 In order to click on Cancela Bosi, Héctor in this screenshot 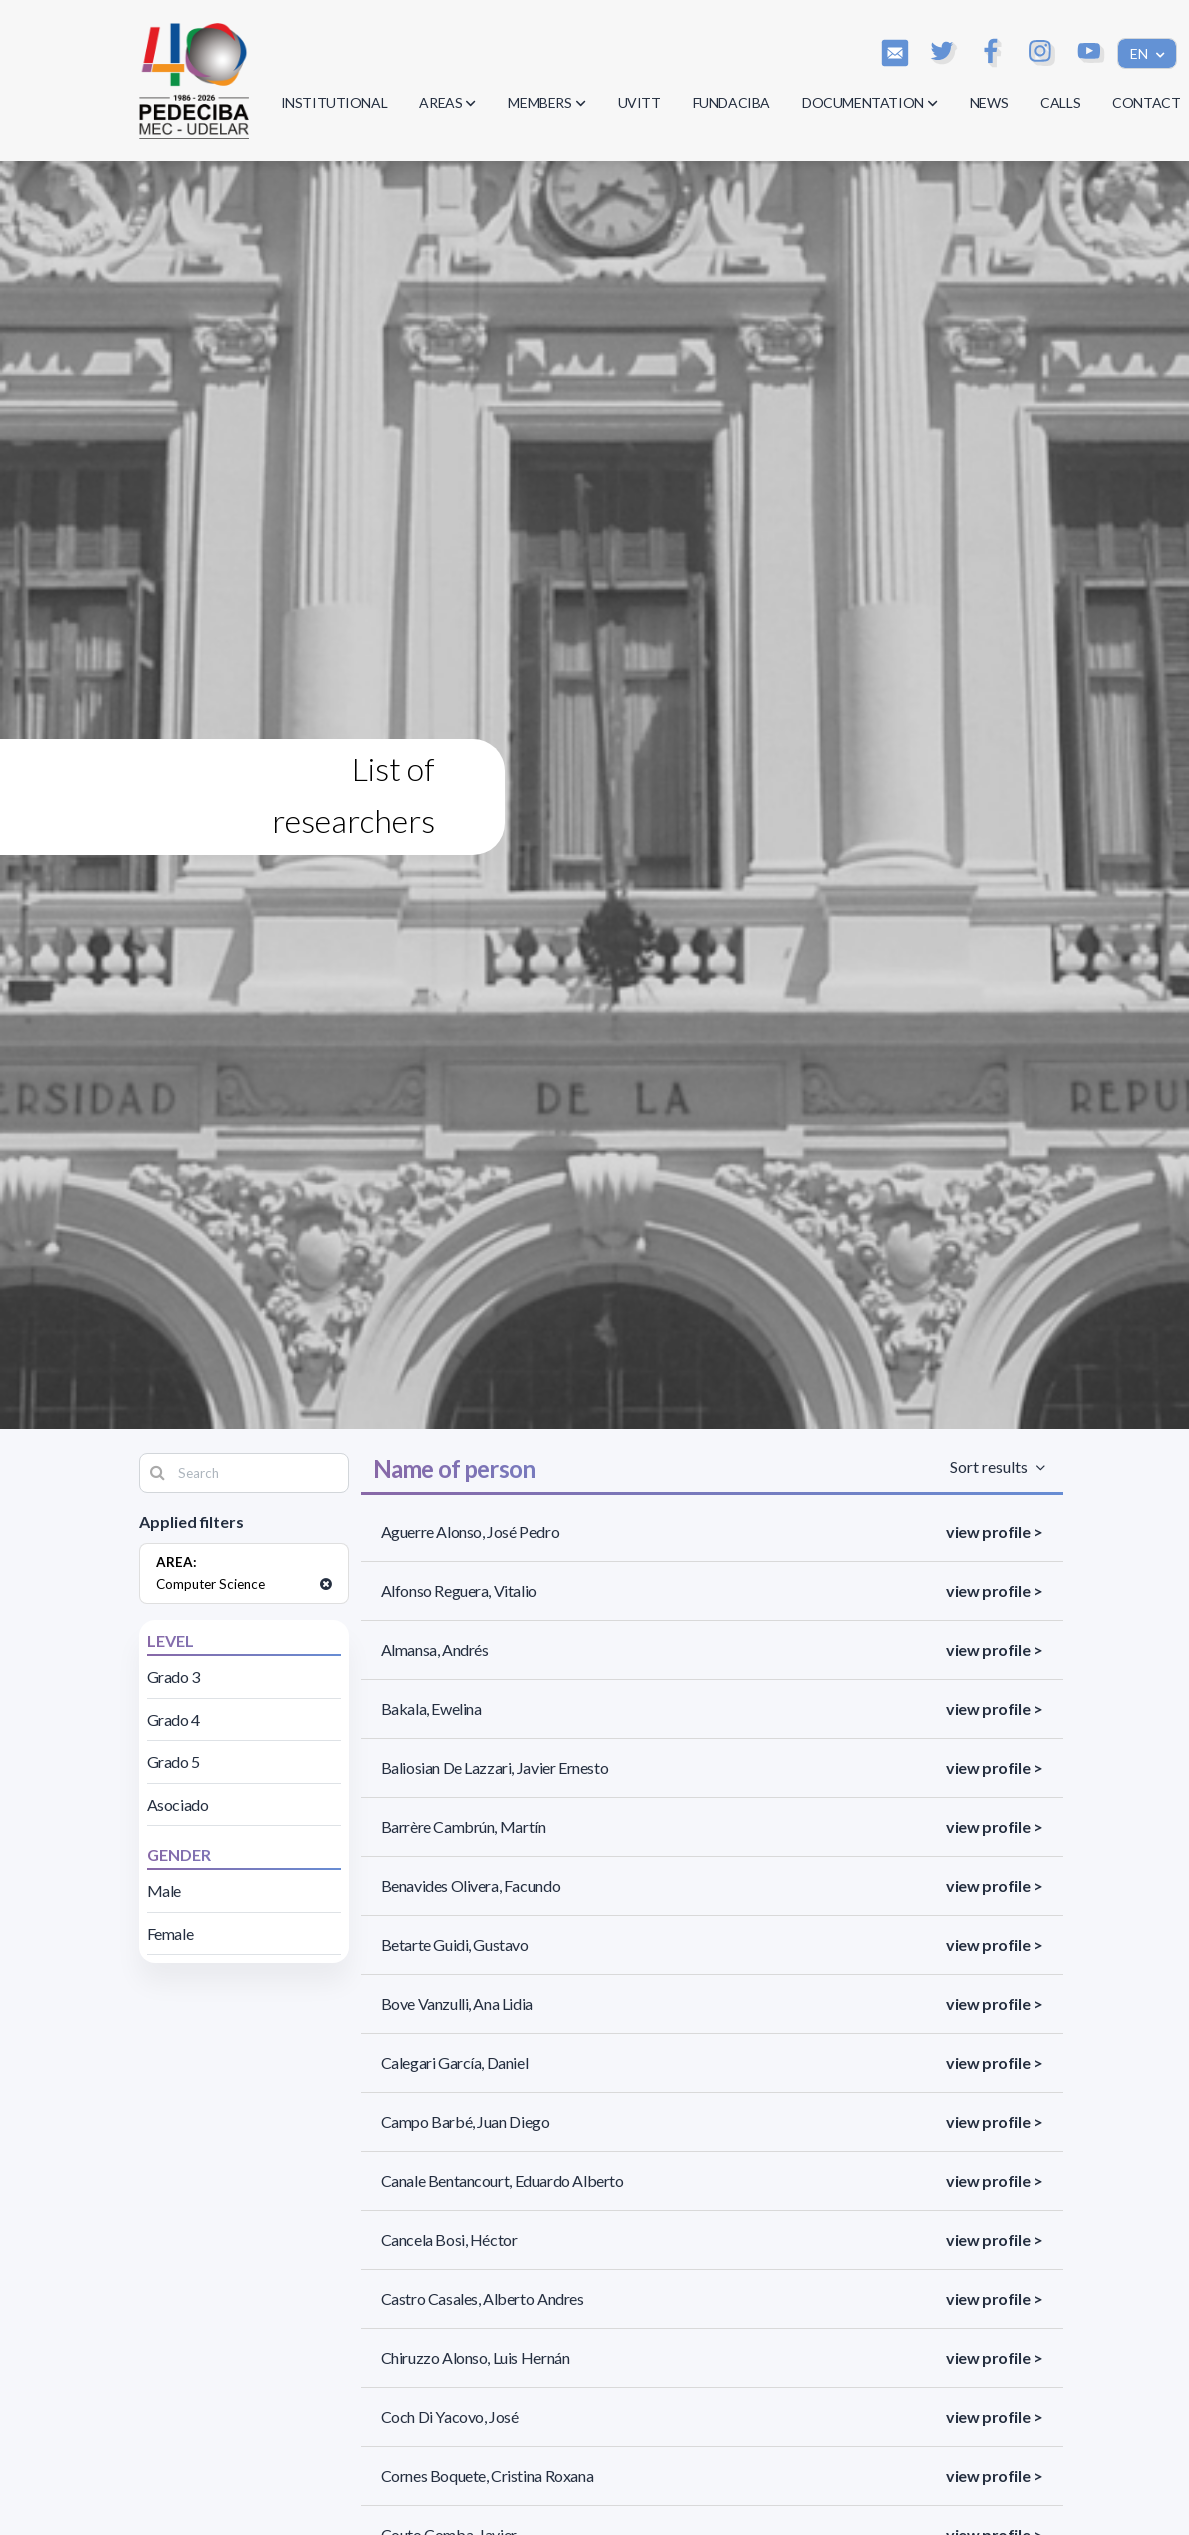, I will do `click(449, 2239)`.